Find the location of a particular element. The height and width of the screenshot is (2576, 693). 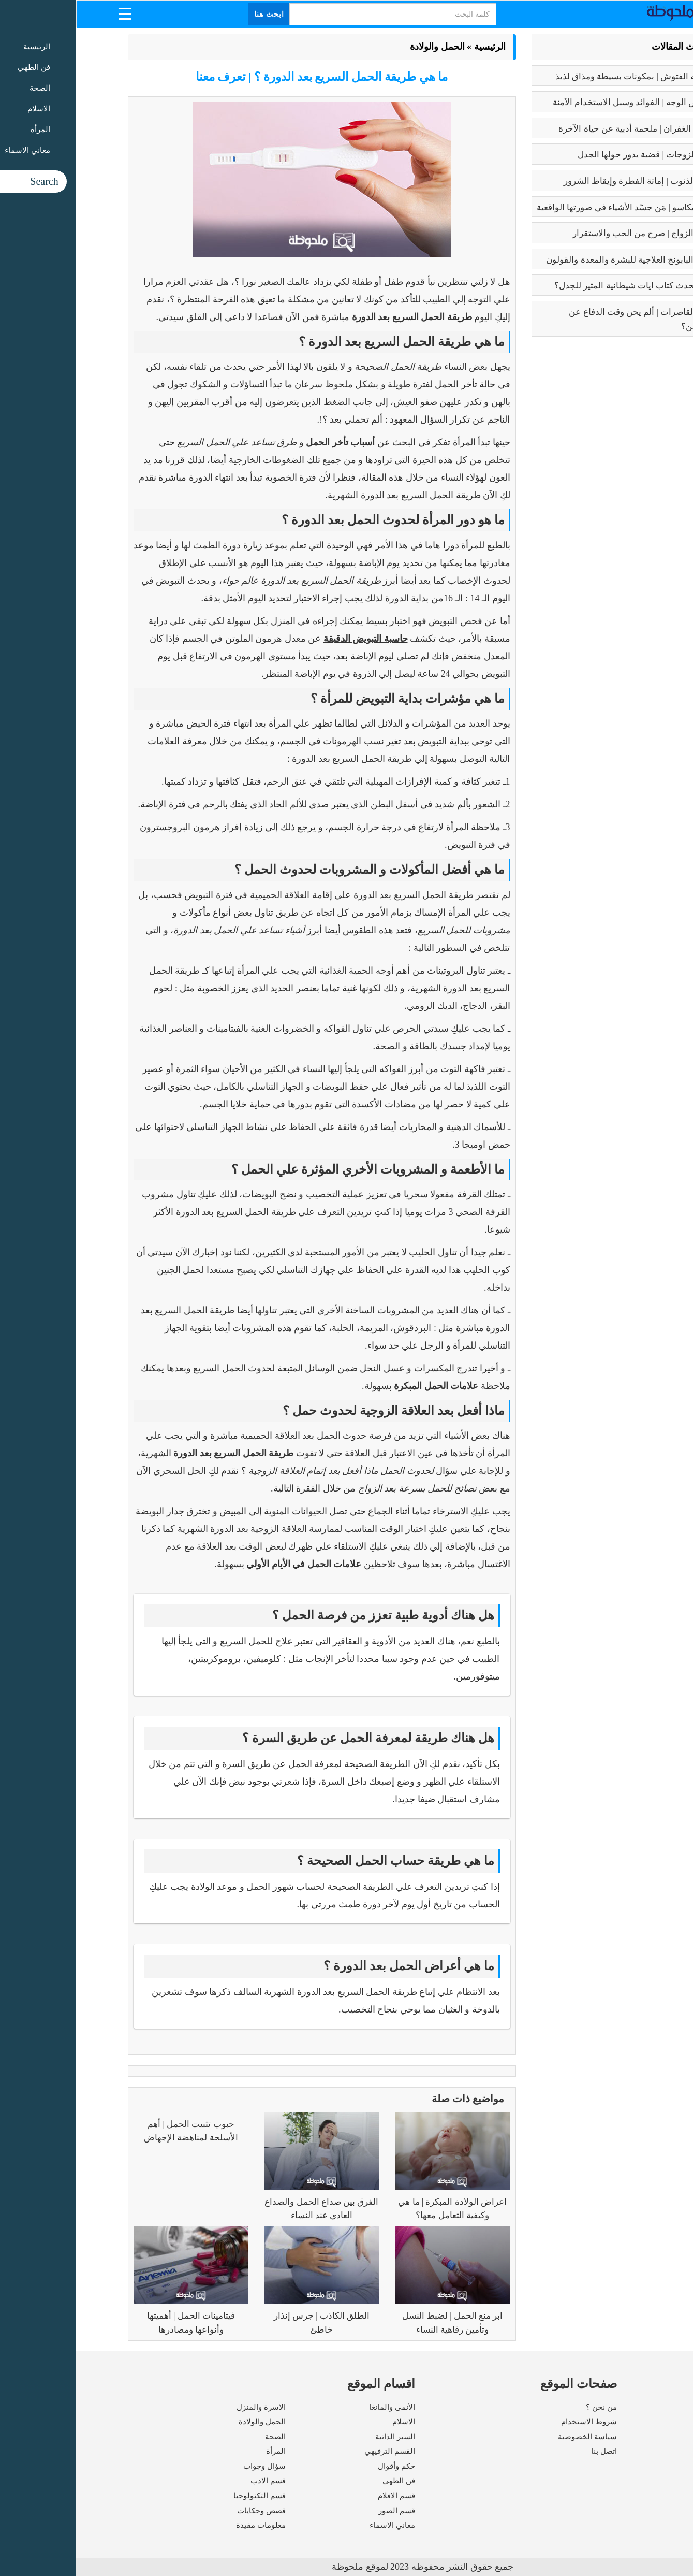

الحمل والولادة is located at coordinates (361, 46).